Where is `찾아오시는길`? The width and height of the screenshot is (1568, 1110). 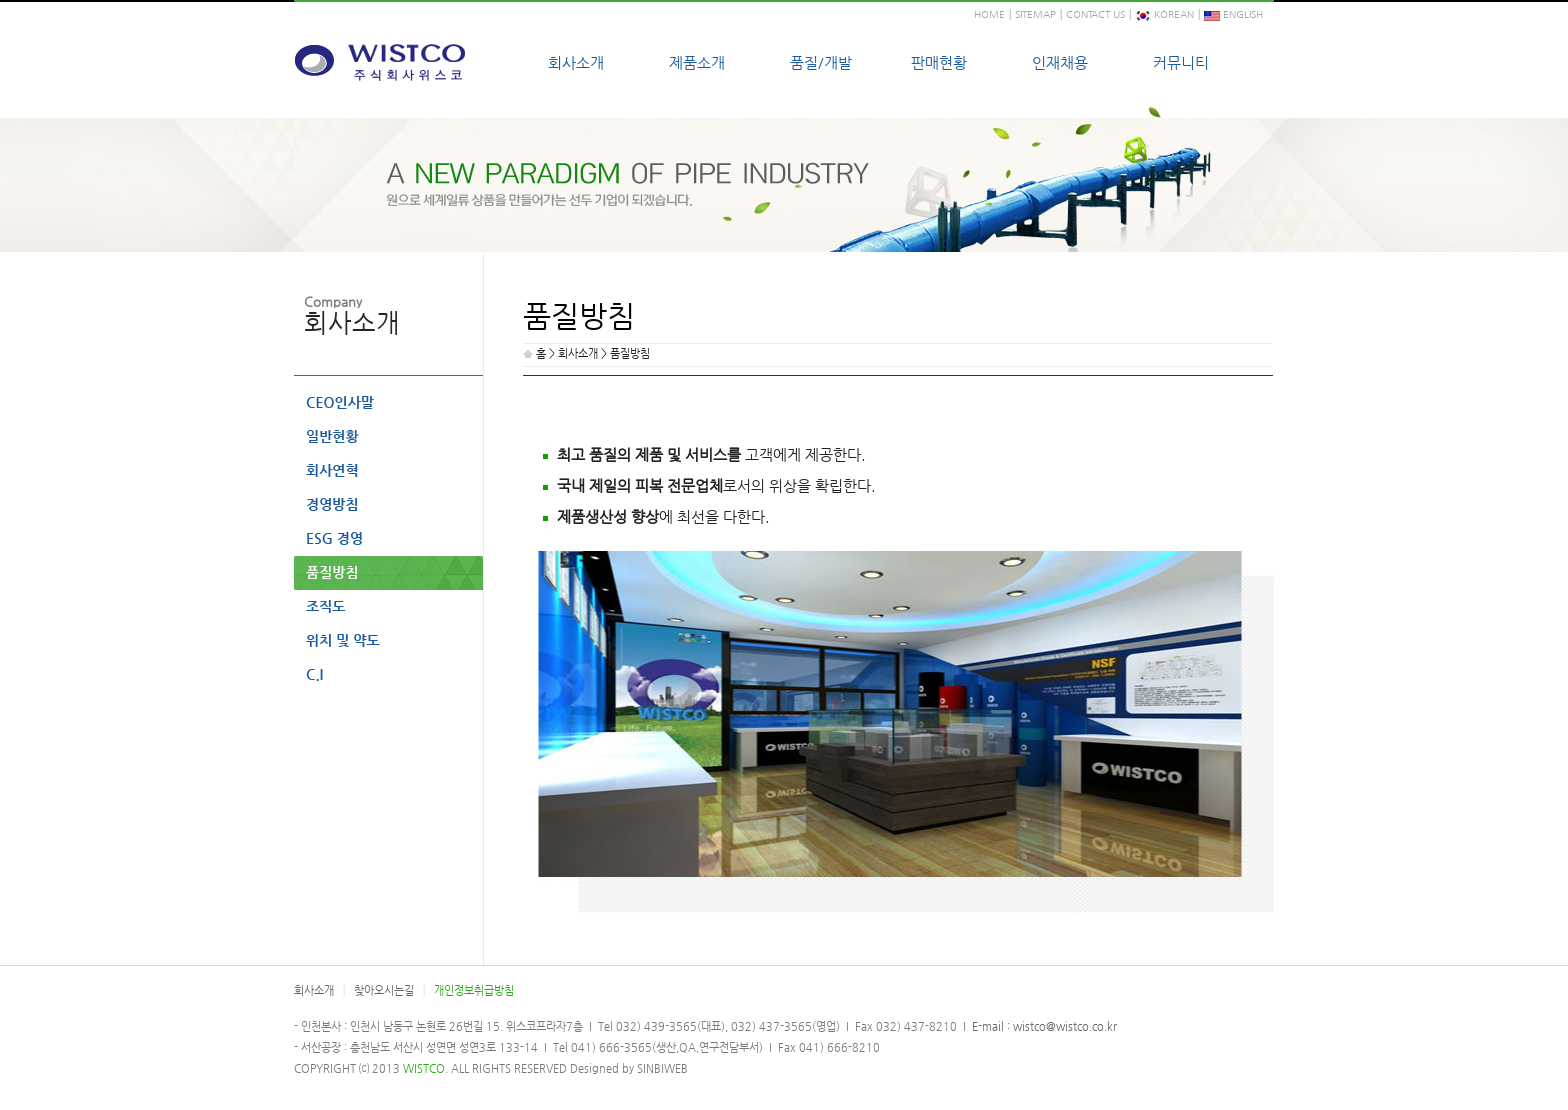 찾아오시는길 is located at coordinates (384, 990).